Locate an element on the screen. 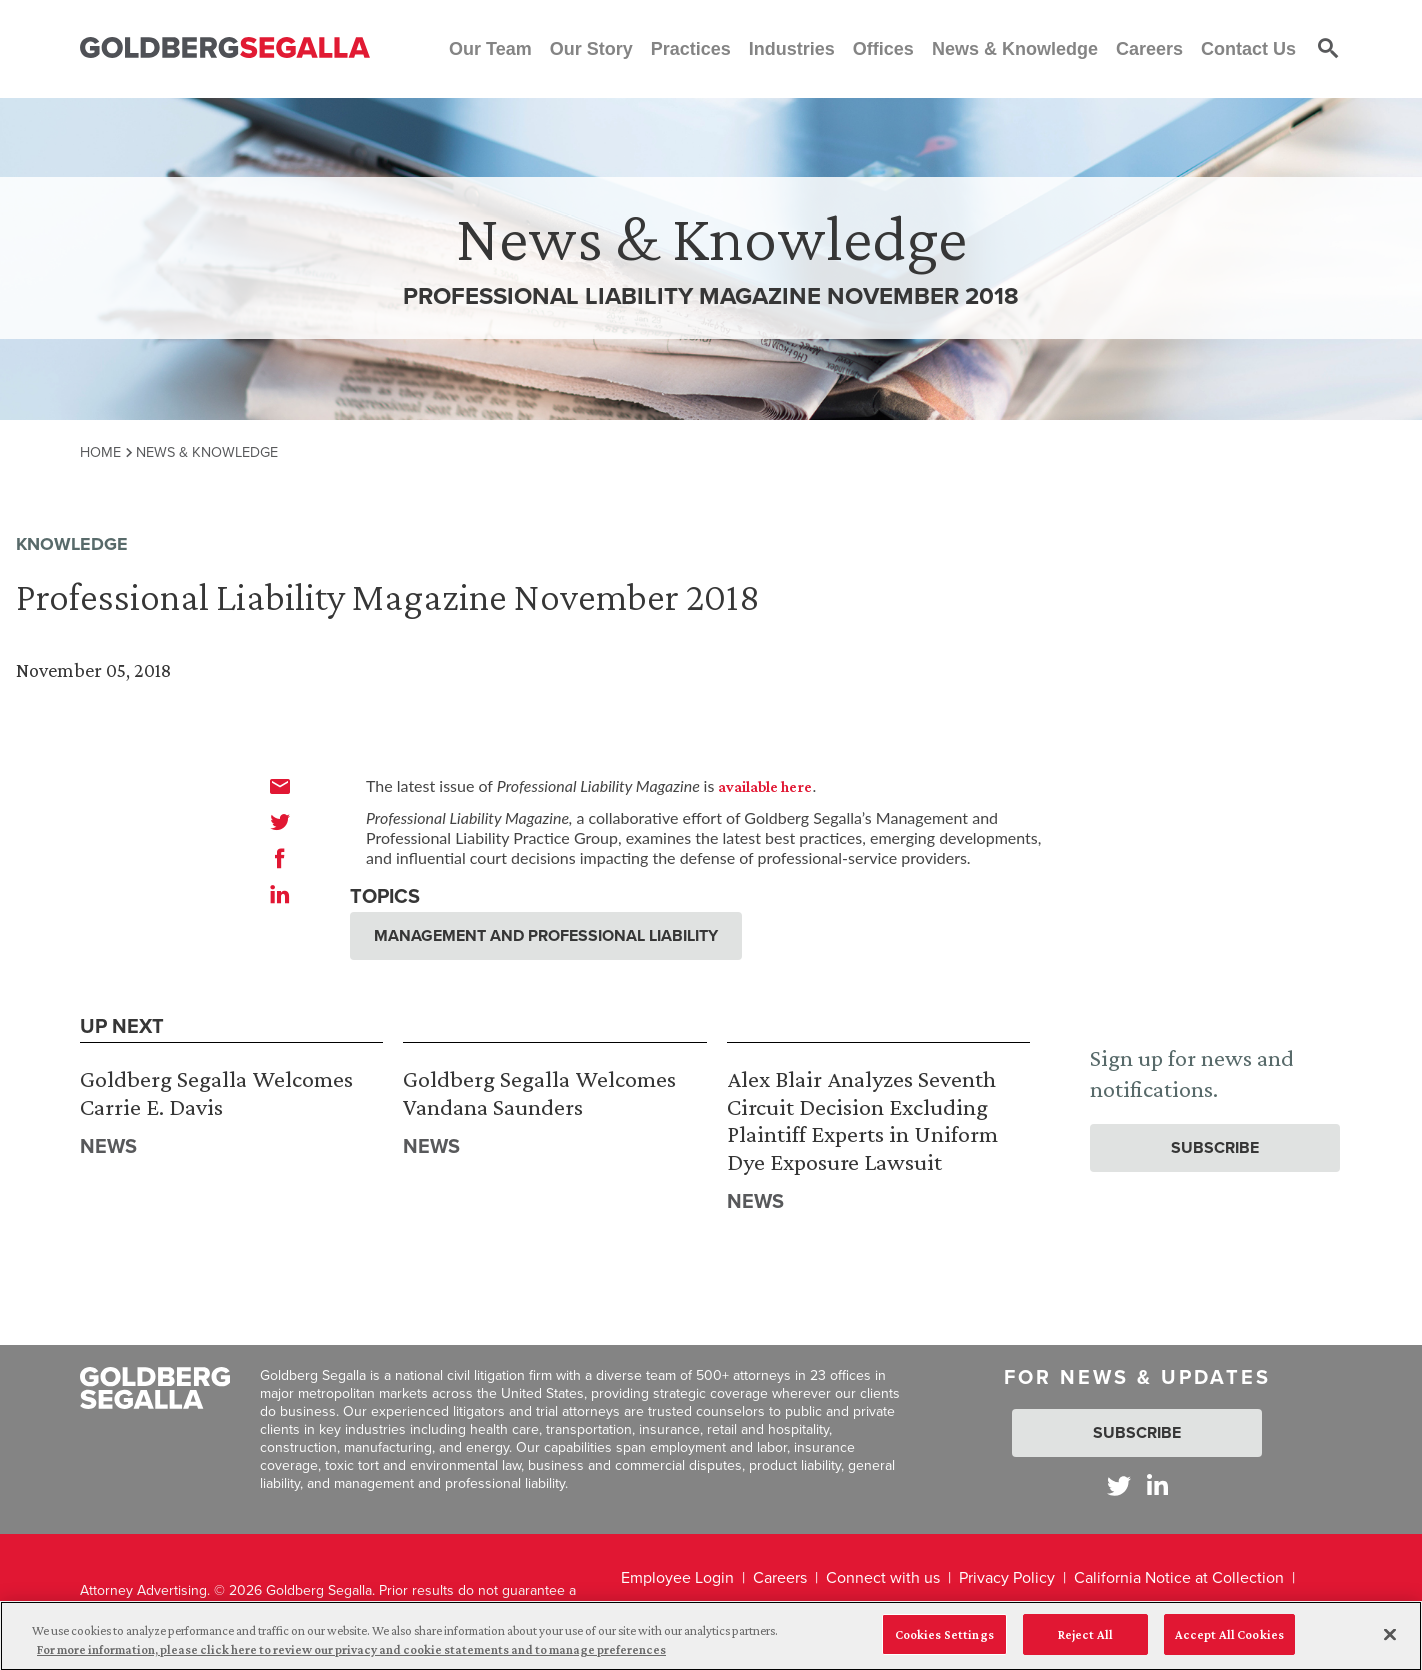 The image size is (1422, 1670). available here is located at coordinates (765, 786).